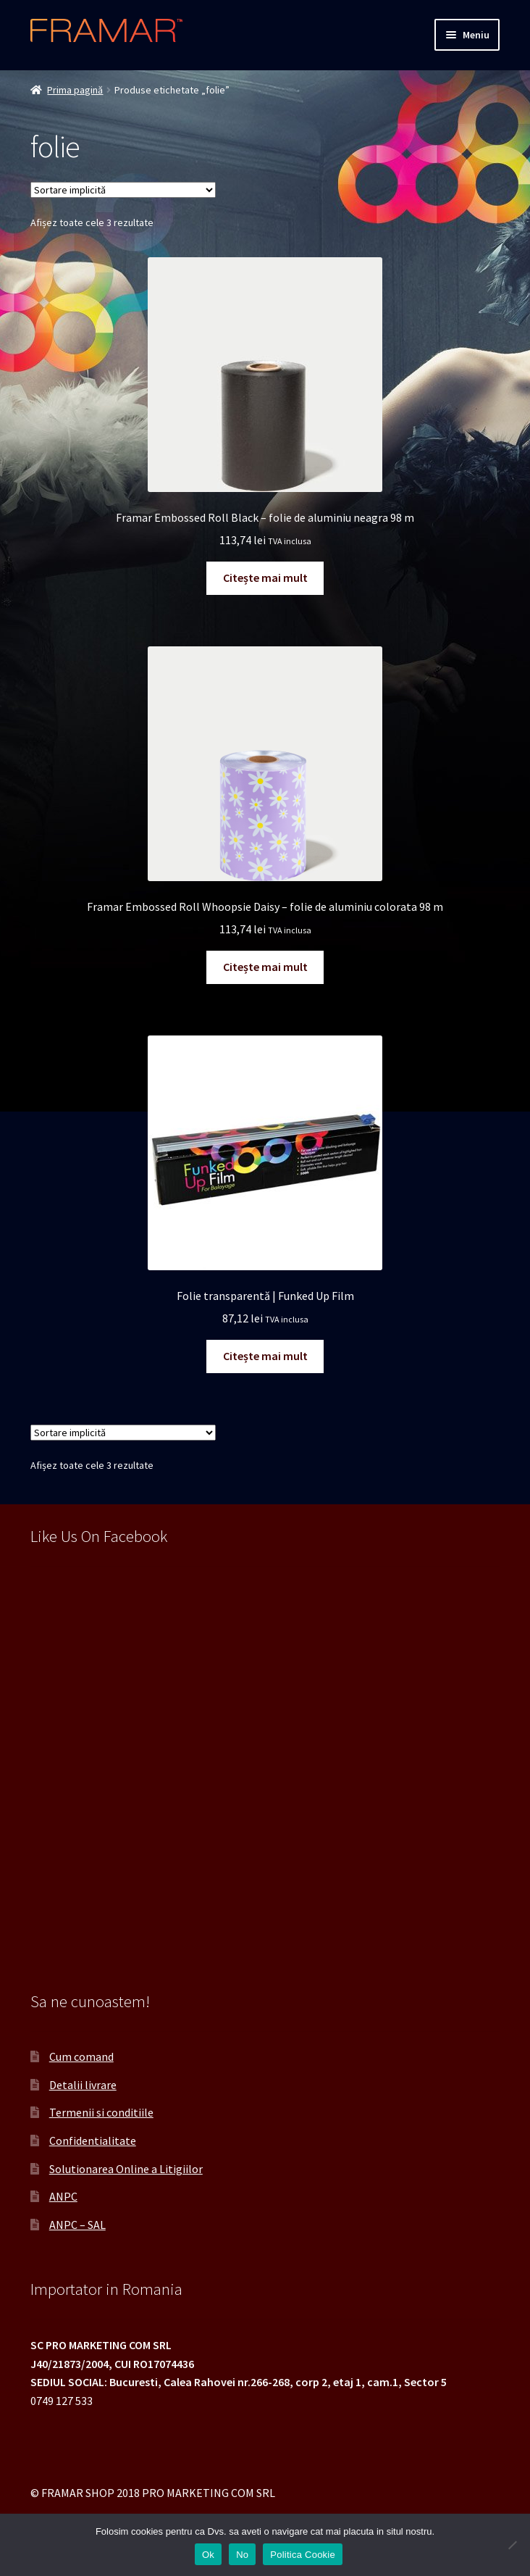 The image size is (530, 2576). I want to click on [No], so click(512, 2545).